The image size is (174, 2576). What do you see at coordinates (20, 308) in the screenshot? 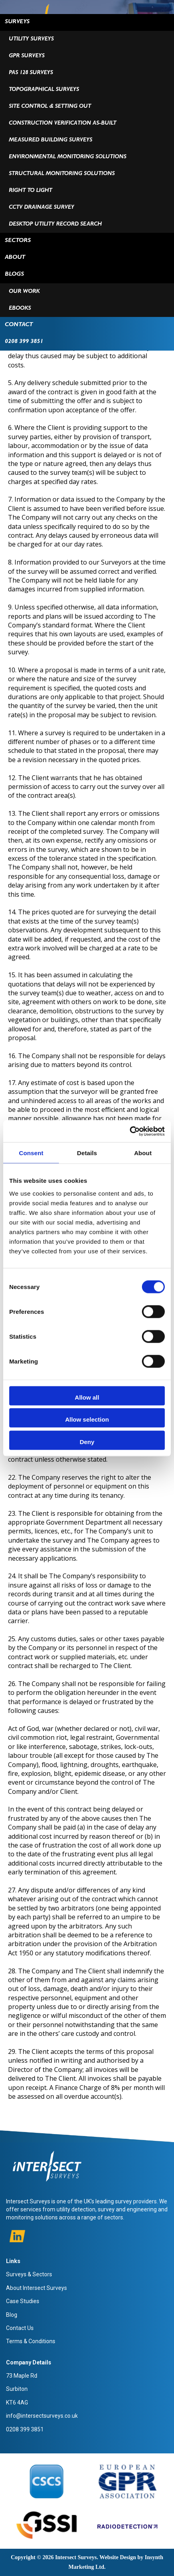
I see `Ebooks [menuitem]` at bounding box center [20, 308].